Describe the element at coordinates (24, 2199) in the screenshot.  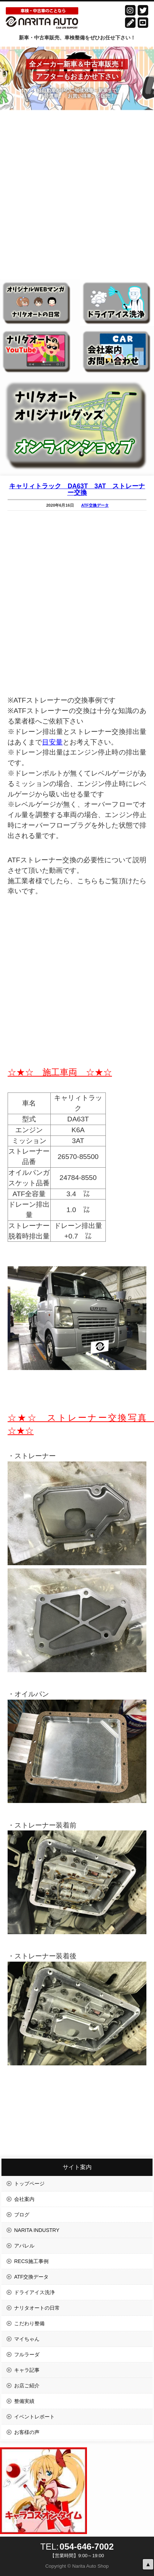
I see `会社案内` at that location.